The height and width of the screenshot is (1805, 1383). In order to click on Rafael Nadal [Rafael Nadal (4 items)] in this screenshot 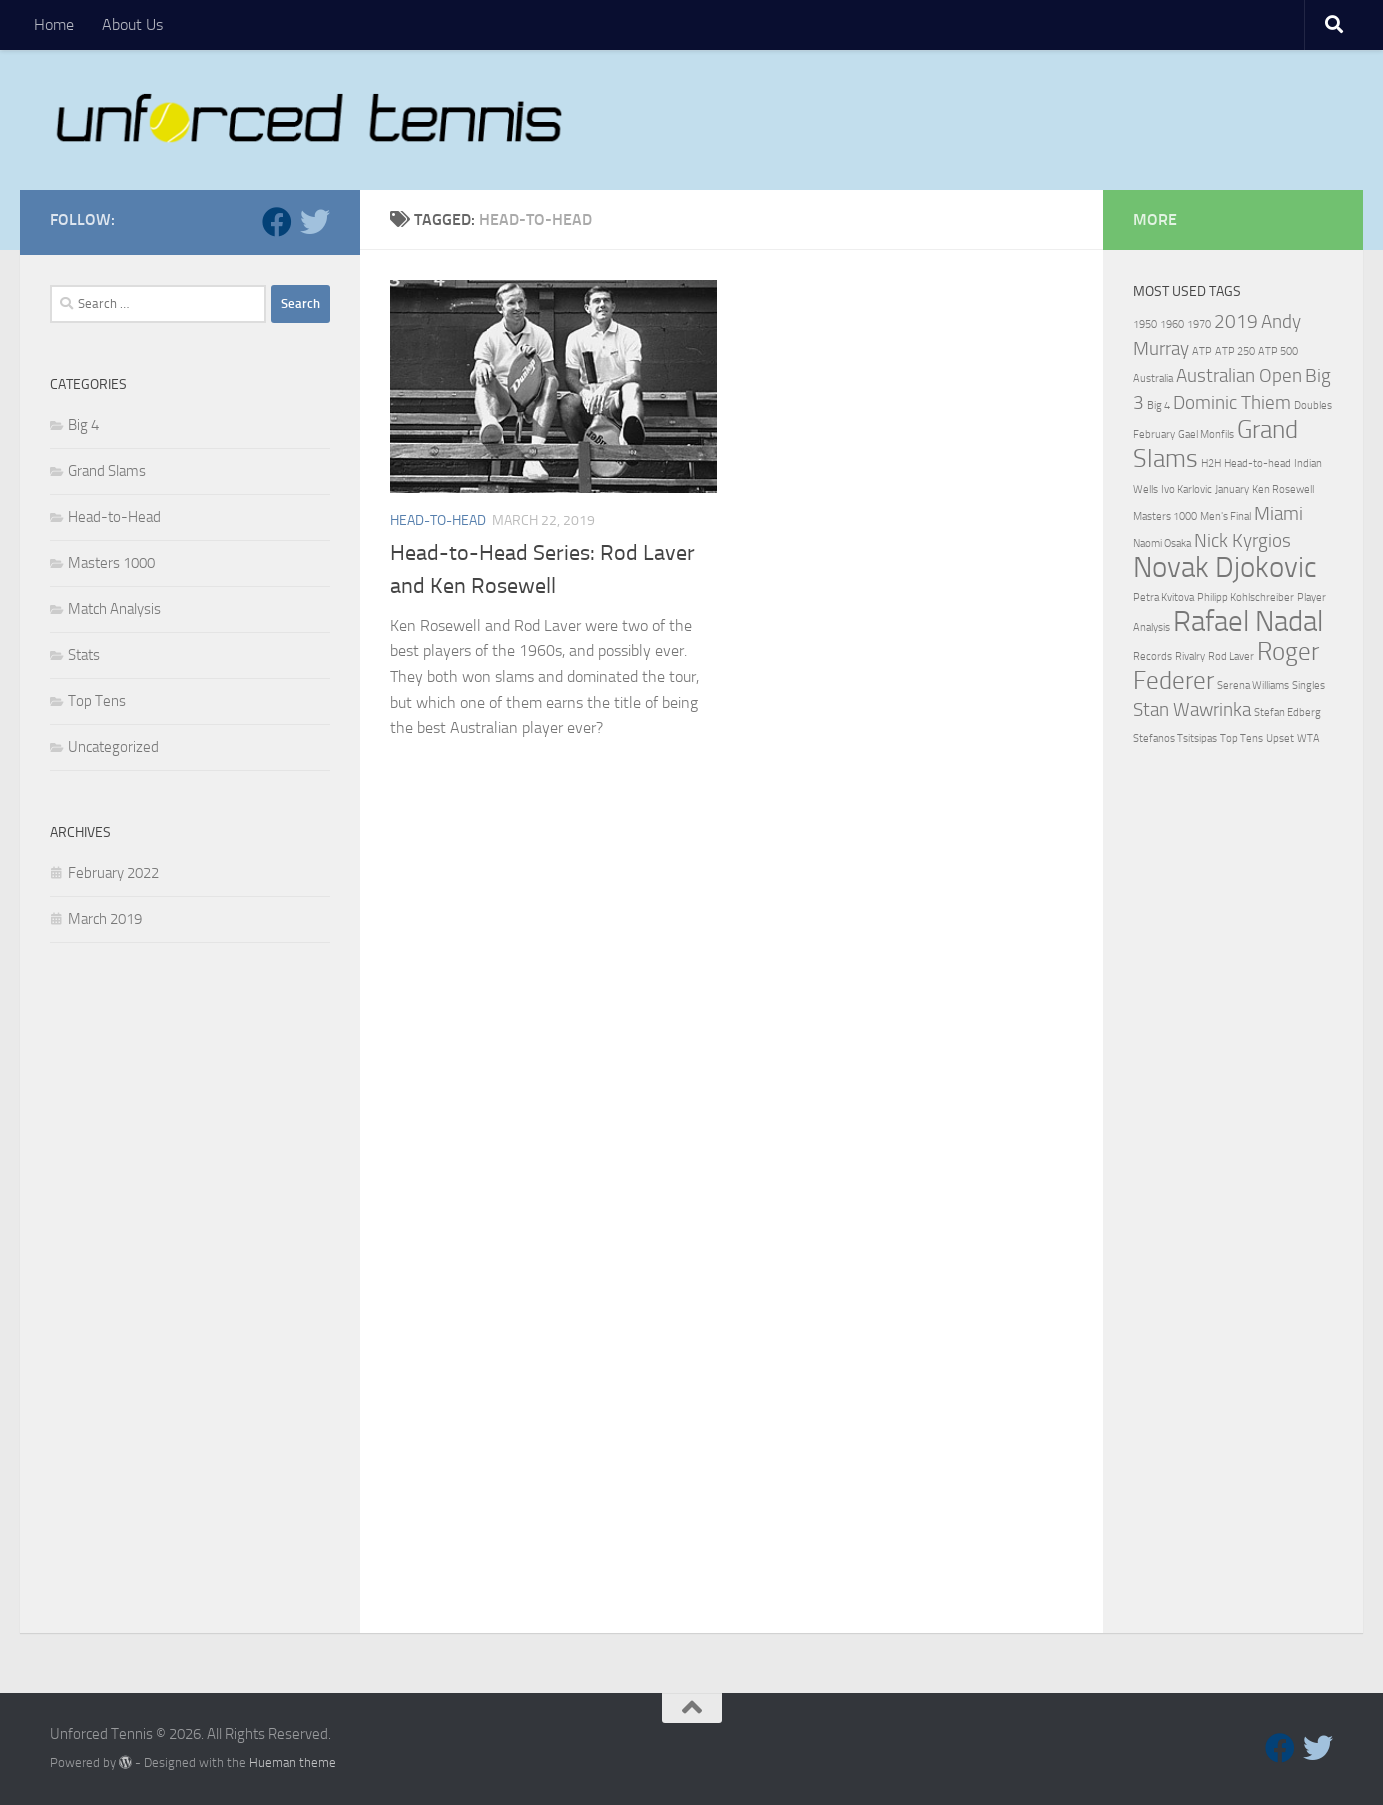, I will do `click(1248, 621)`.